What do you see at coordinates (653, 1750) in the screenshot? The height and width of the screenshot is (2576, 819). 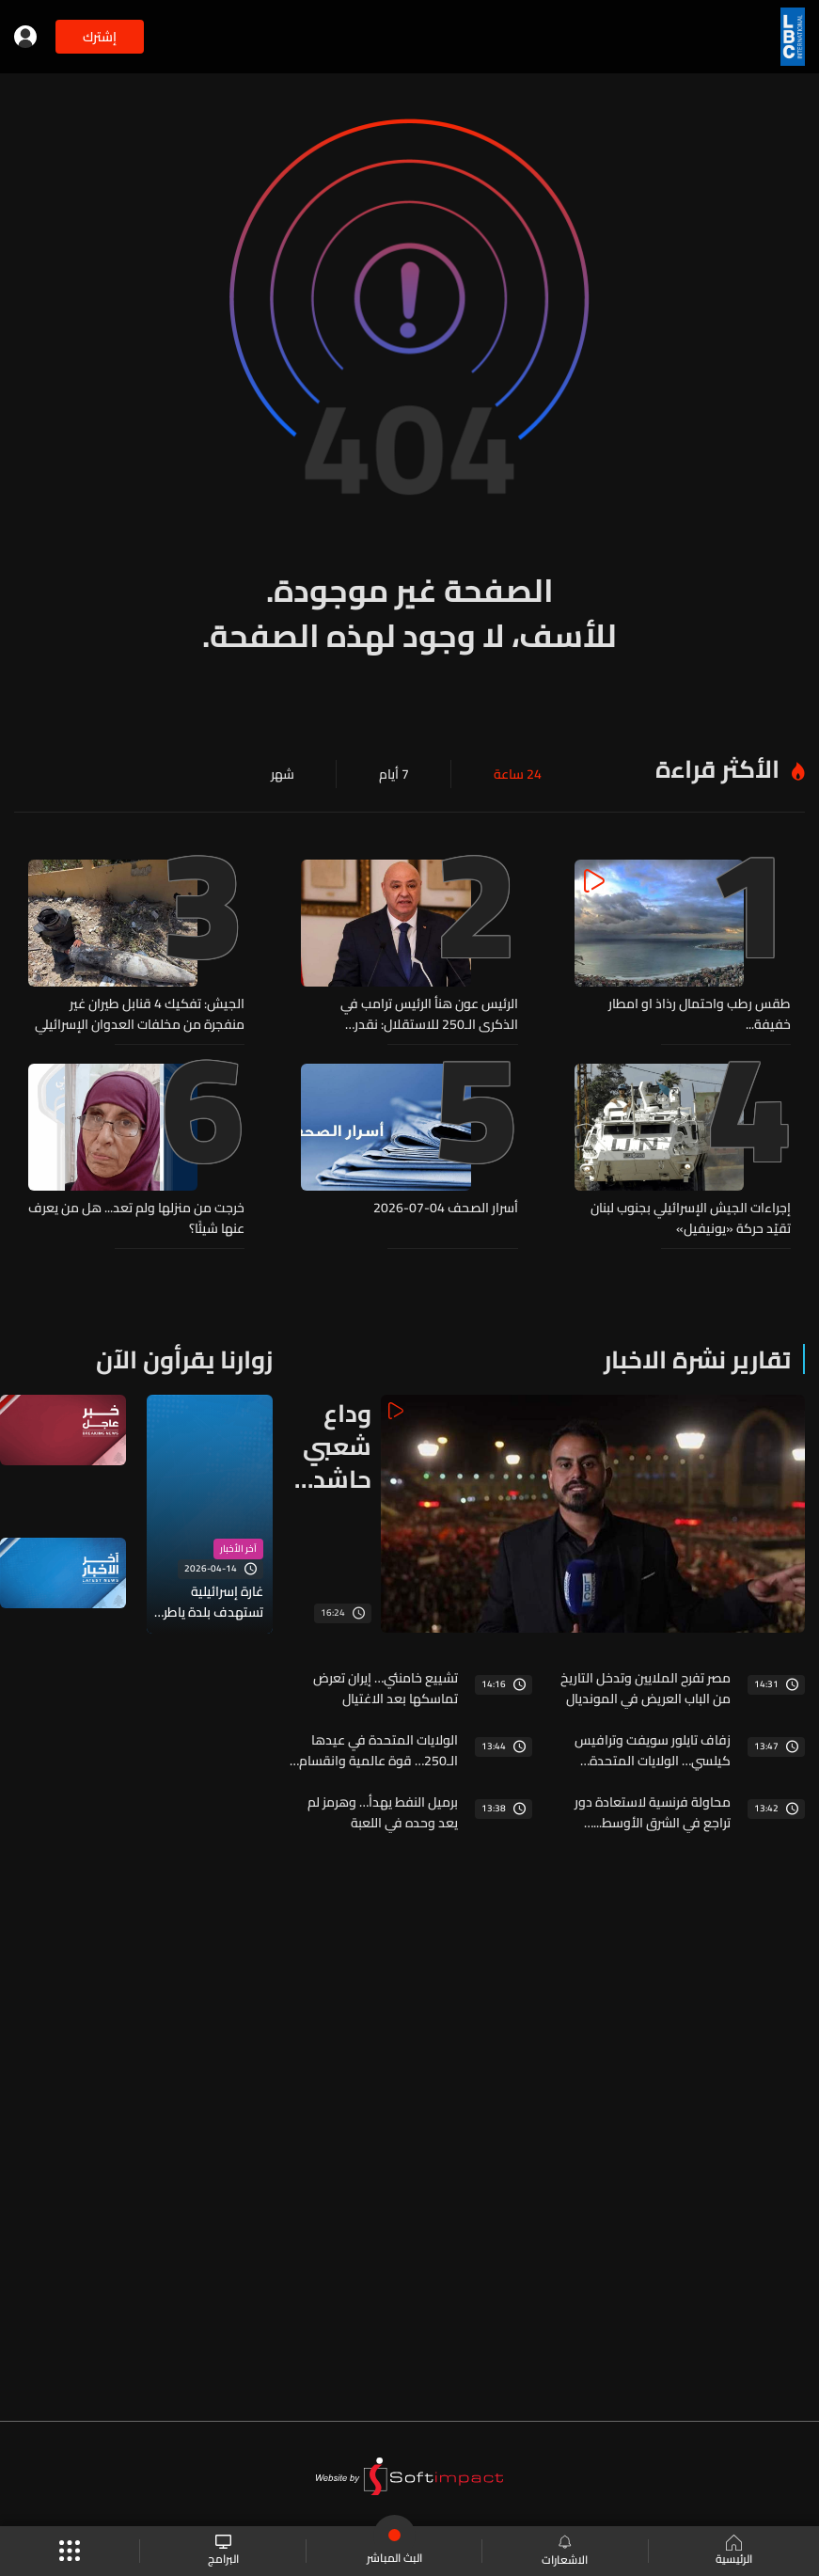 I see `زفاف تايلور سويفت وترافيس كيلسي… الولايات المتحدة تصنع عرسها الملكي` at bounding box center [653, 1750].